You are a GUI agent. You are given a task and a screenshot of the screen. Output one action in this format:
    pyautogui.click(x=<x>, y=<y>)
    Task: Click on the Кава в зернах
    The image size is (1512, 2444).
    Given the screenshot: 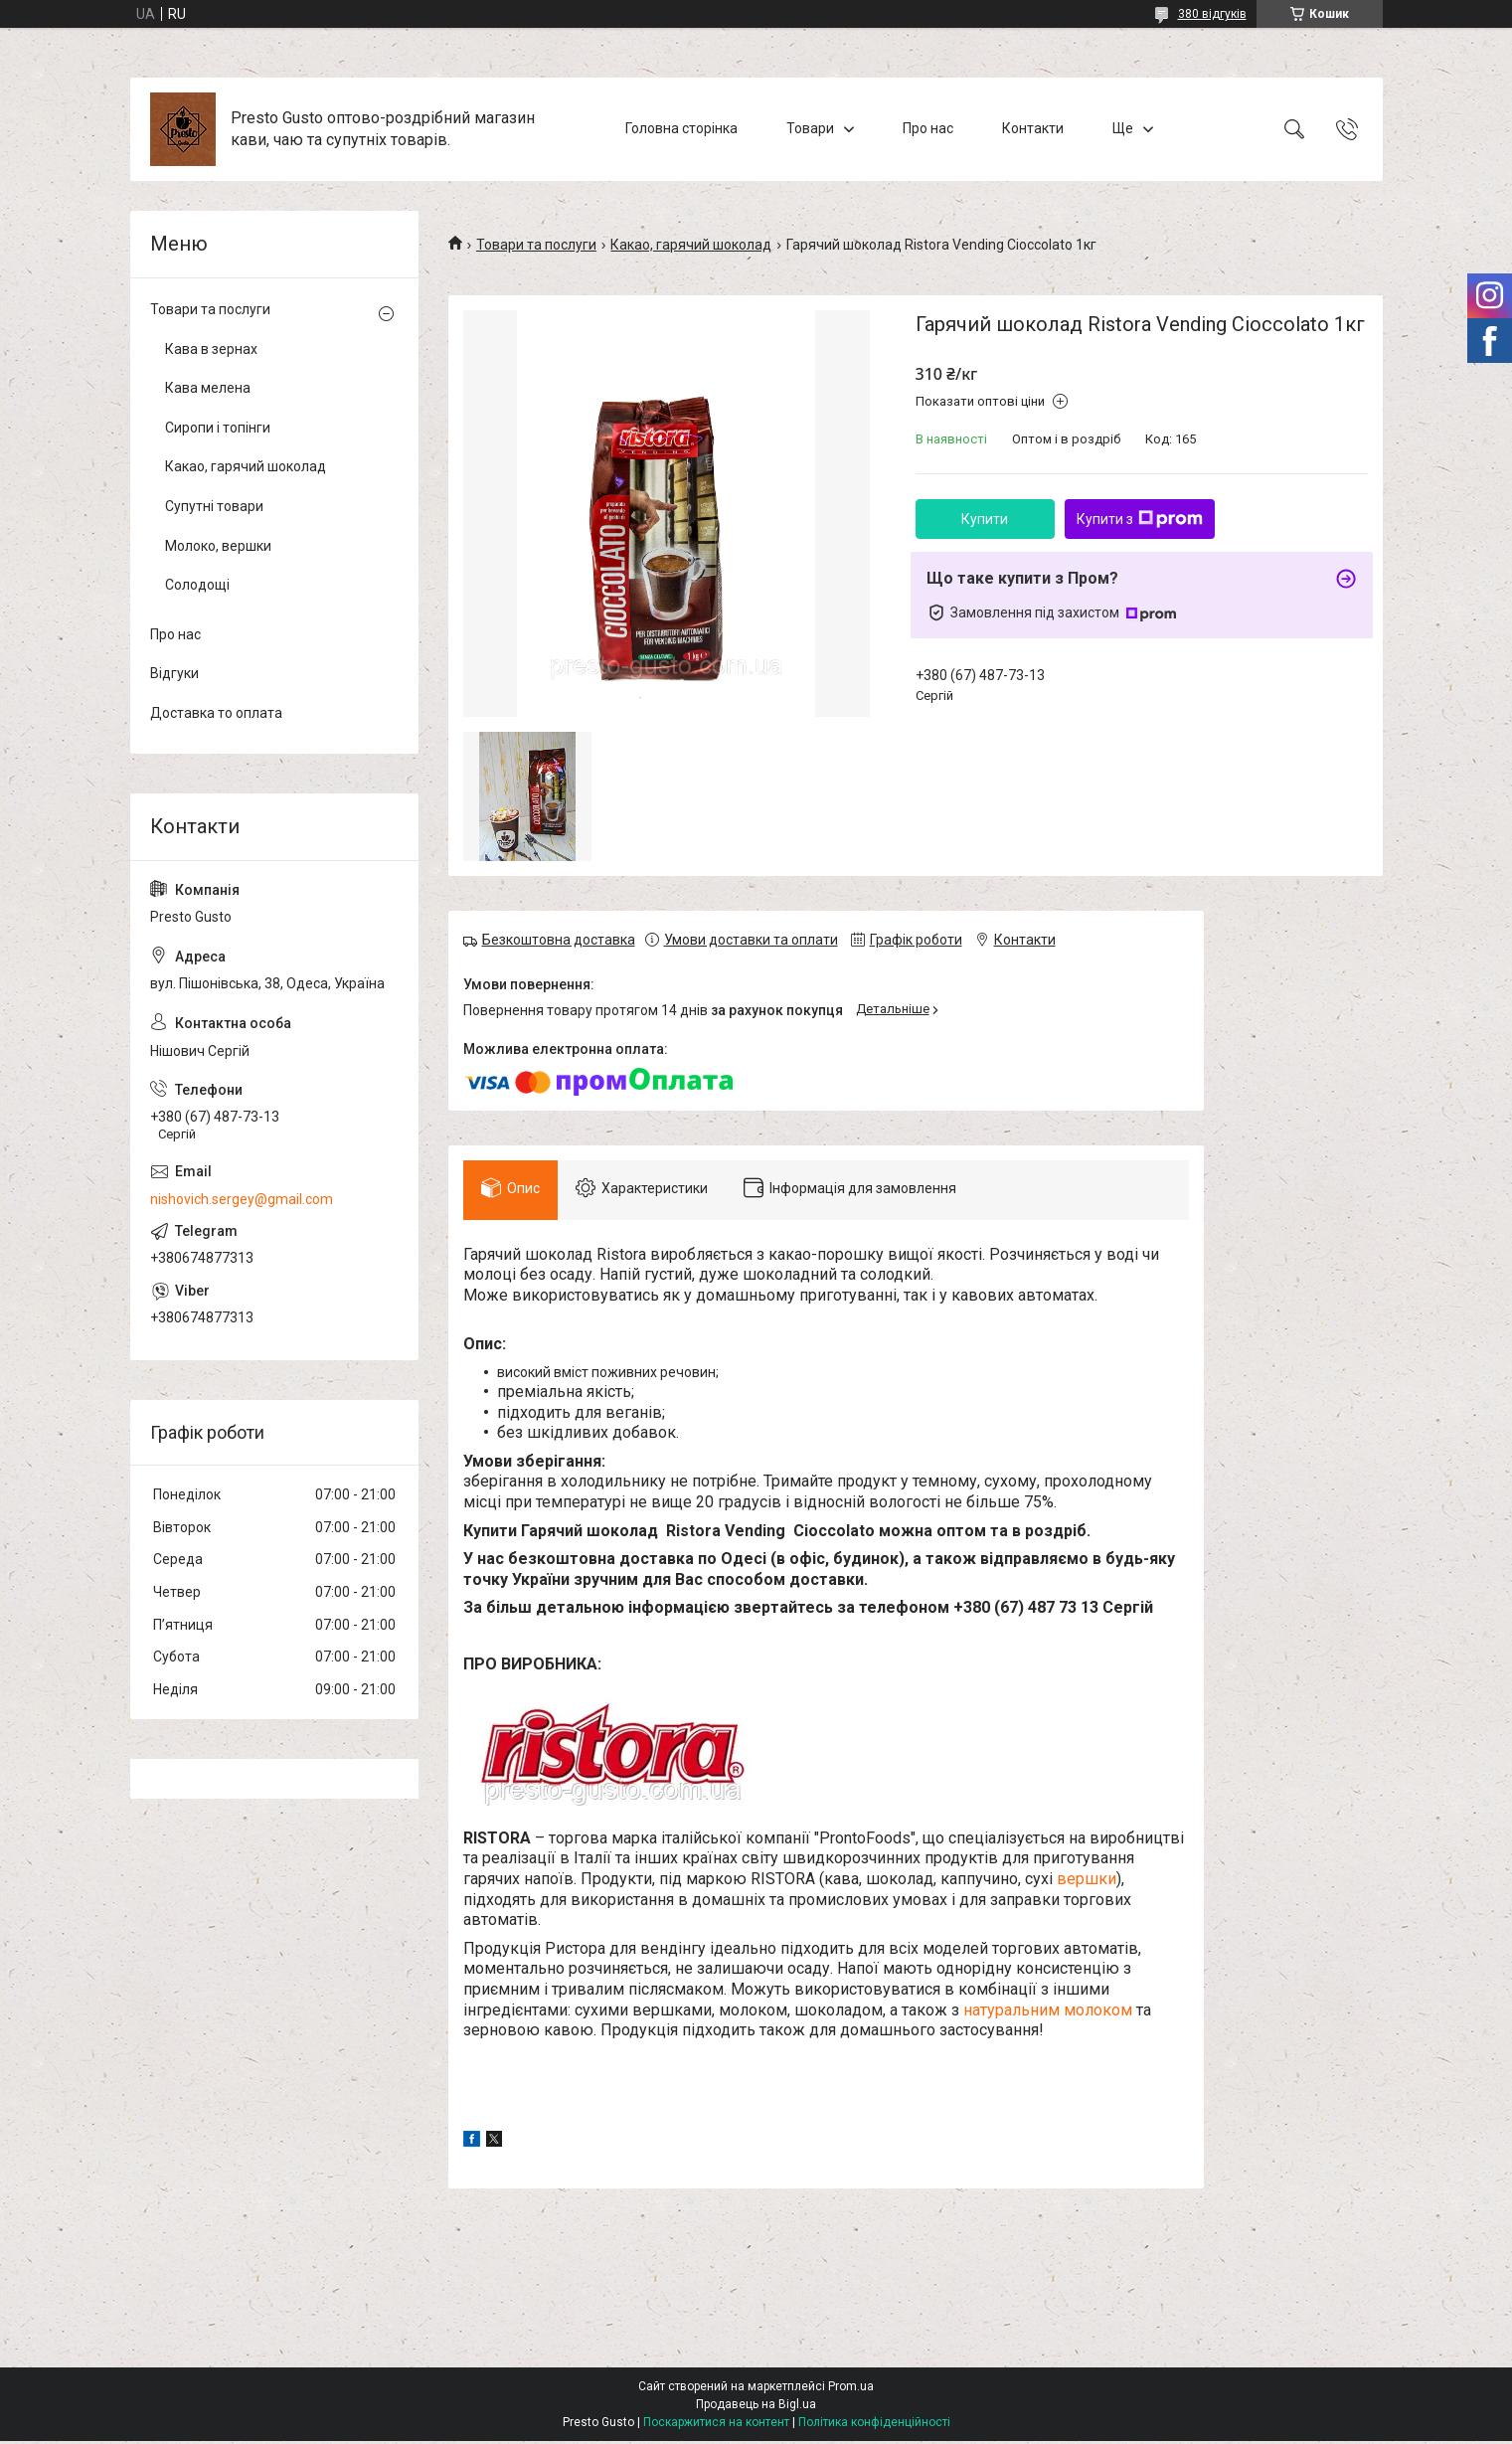 What is the action you would take?
    pyautogui.click(x=211, y=349)
    